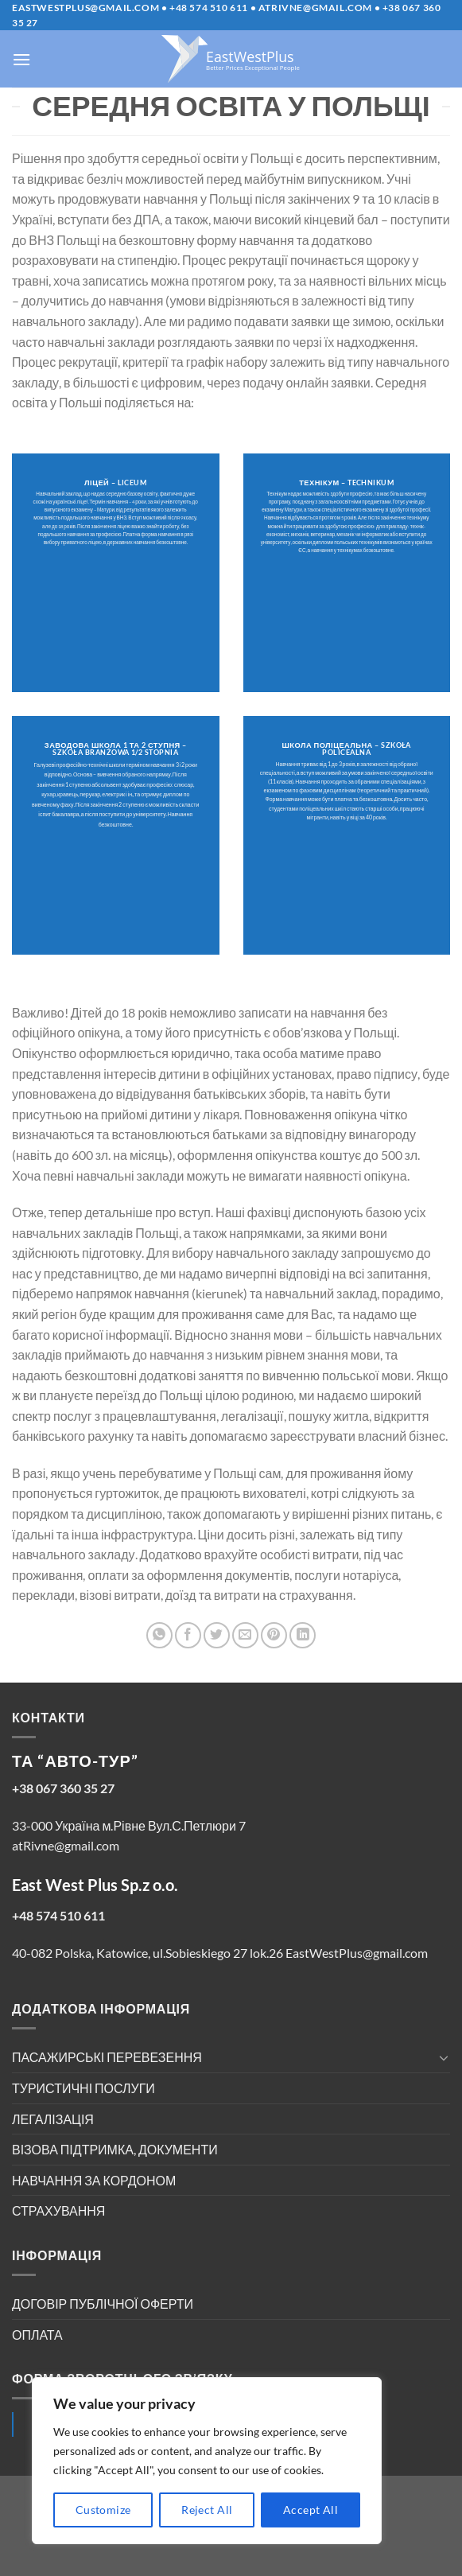 Image resolution: width=462 pixels, height=2576 pixels. I want to click on Accept All, so click(310, 2509).